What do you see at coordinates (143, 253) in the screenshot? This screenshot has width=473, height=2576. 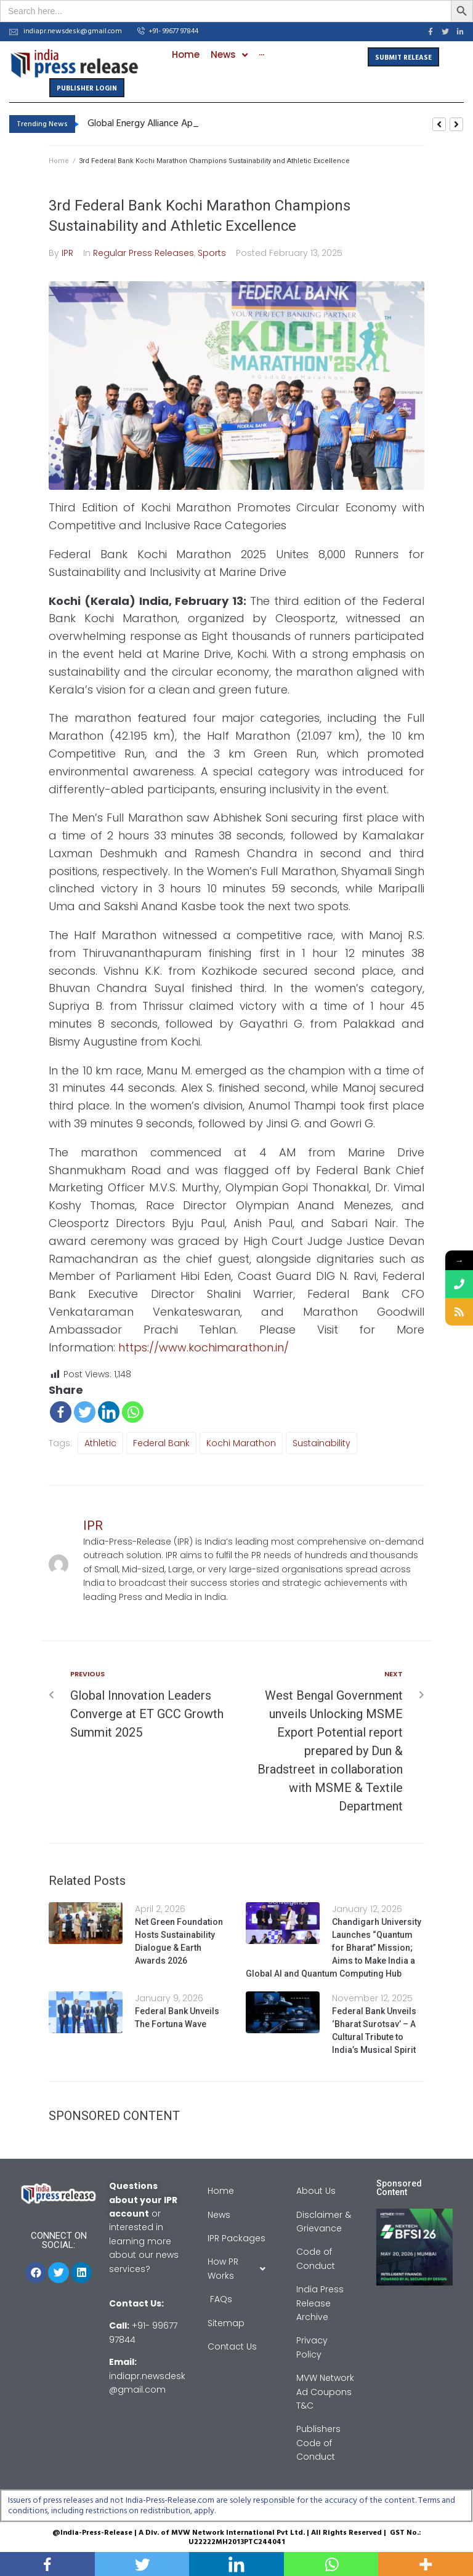 I see `Regular Press Releases` at bounding box center [143, 253].